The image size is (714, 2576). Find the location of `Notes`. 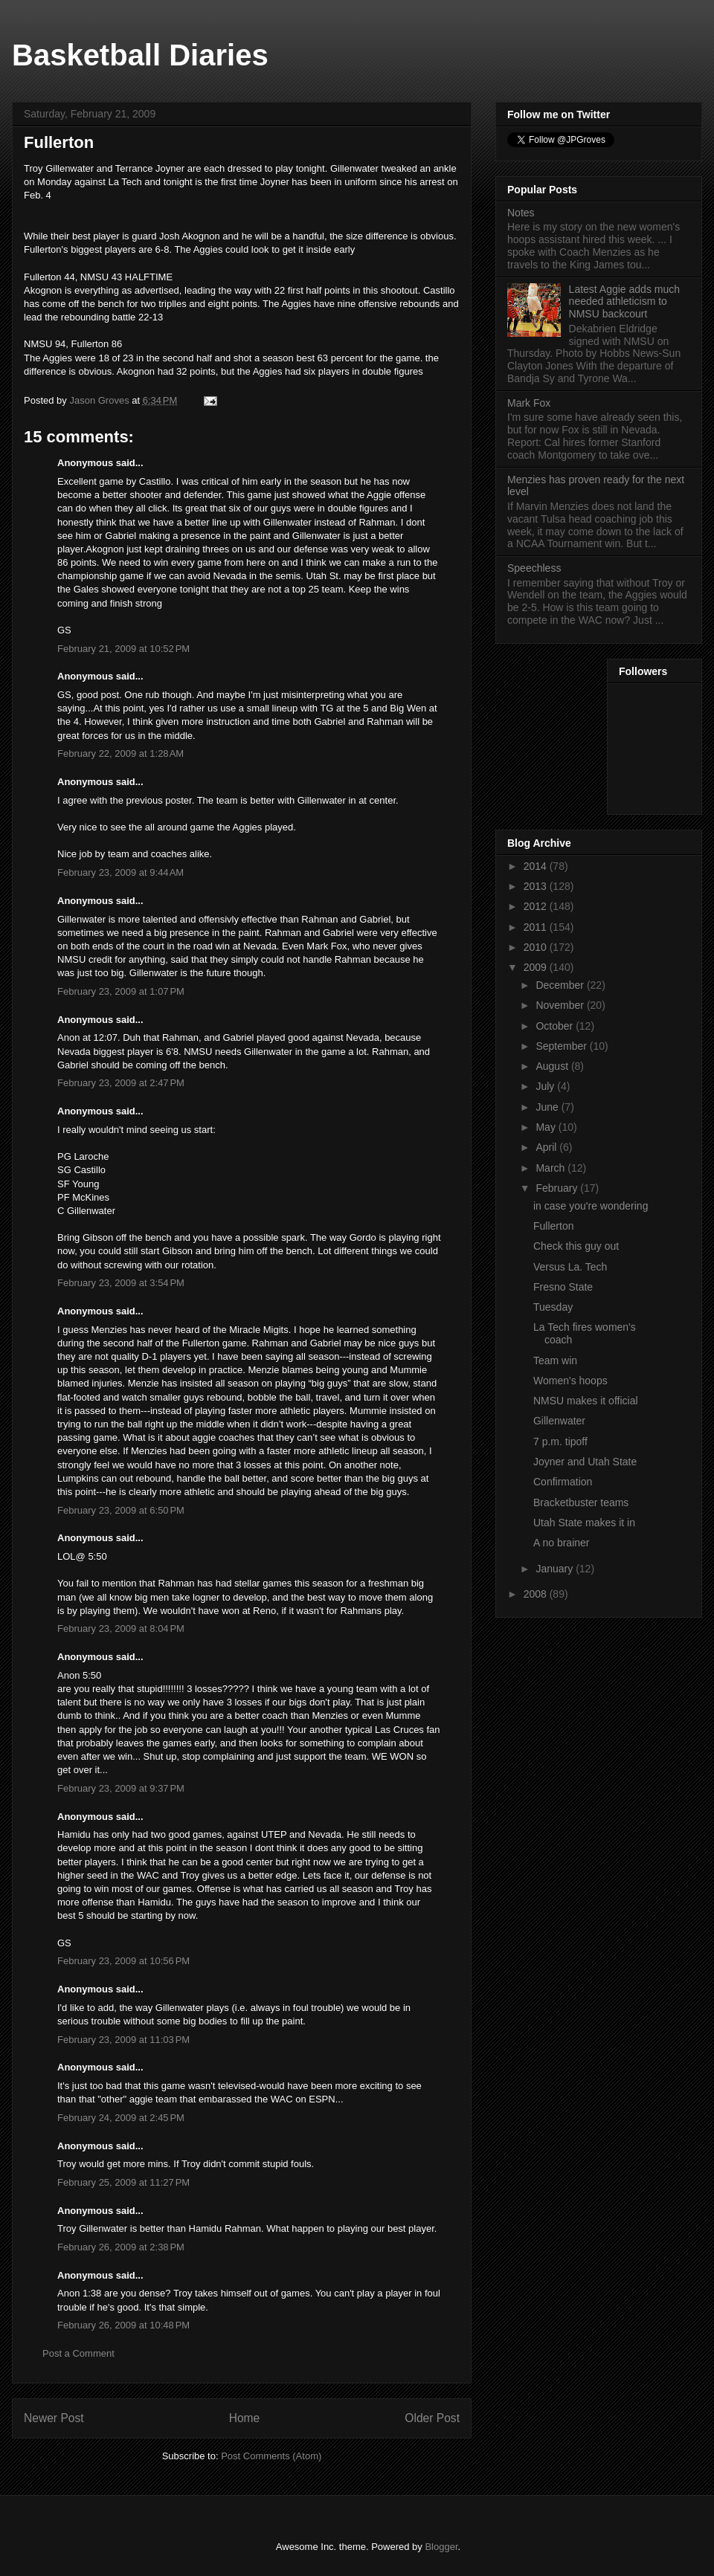

Notes is located at coordinates (521, 213).